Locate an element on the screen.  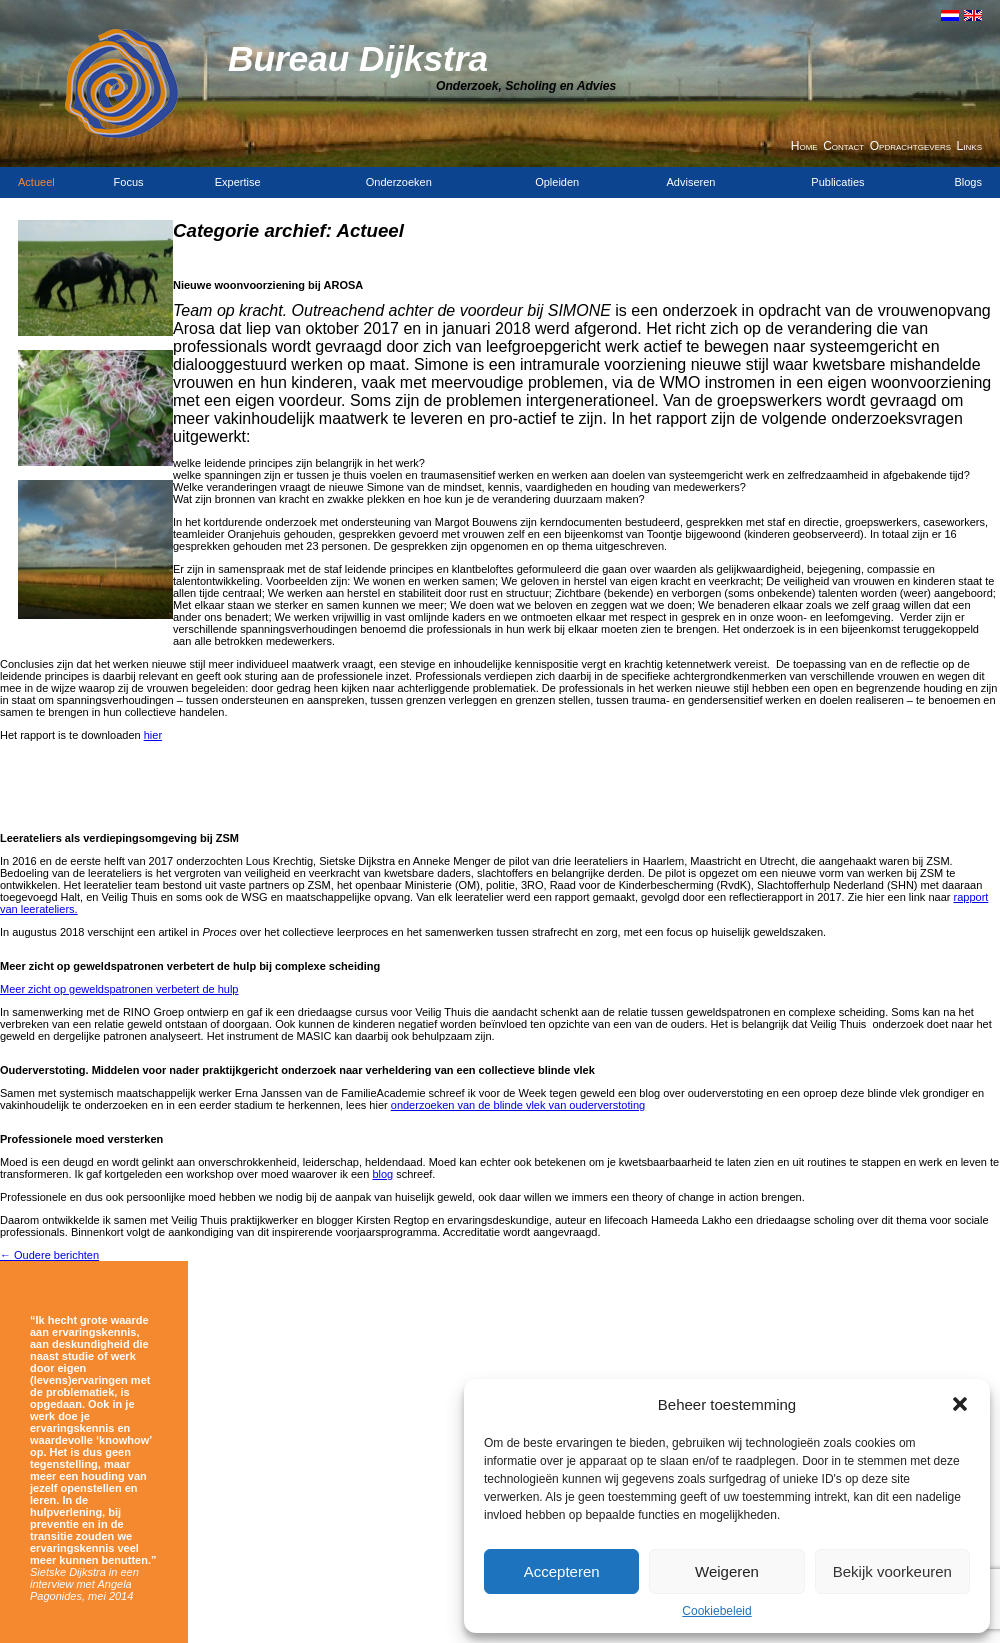
Links is located at coordinates (969, 146).